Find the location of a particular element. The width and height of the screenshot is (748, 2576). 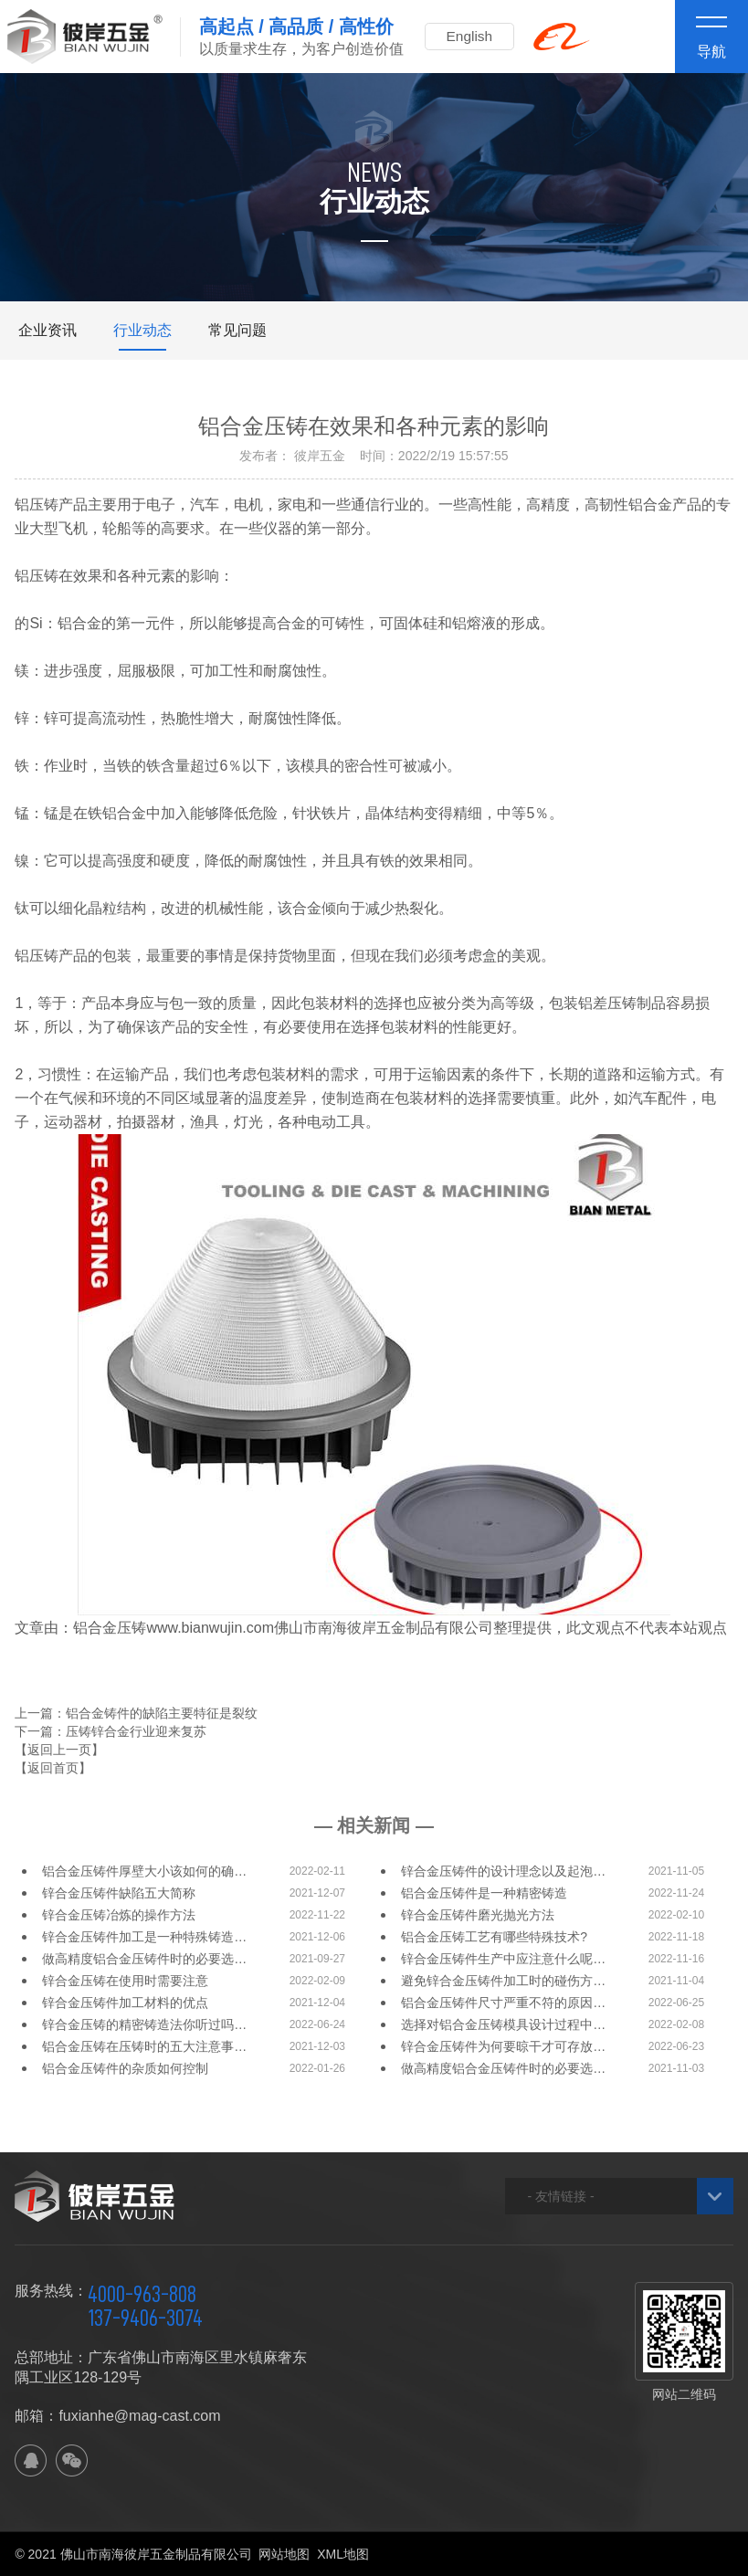

锌合金压铸的精密铸造法你听过吗… is located at coordinates (144, 2024).